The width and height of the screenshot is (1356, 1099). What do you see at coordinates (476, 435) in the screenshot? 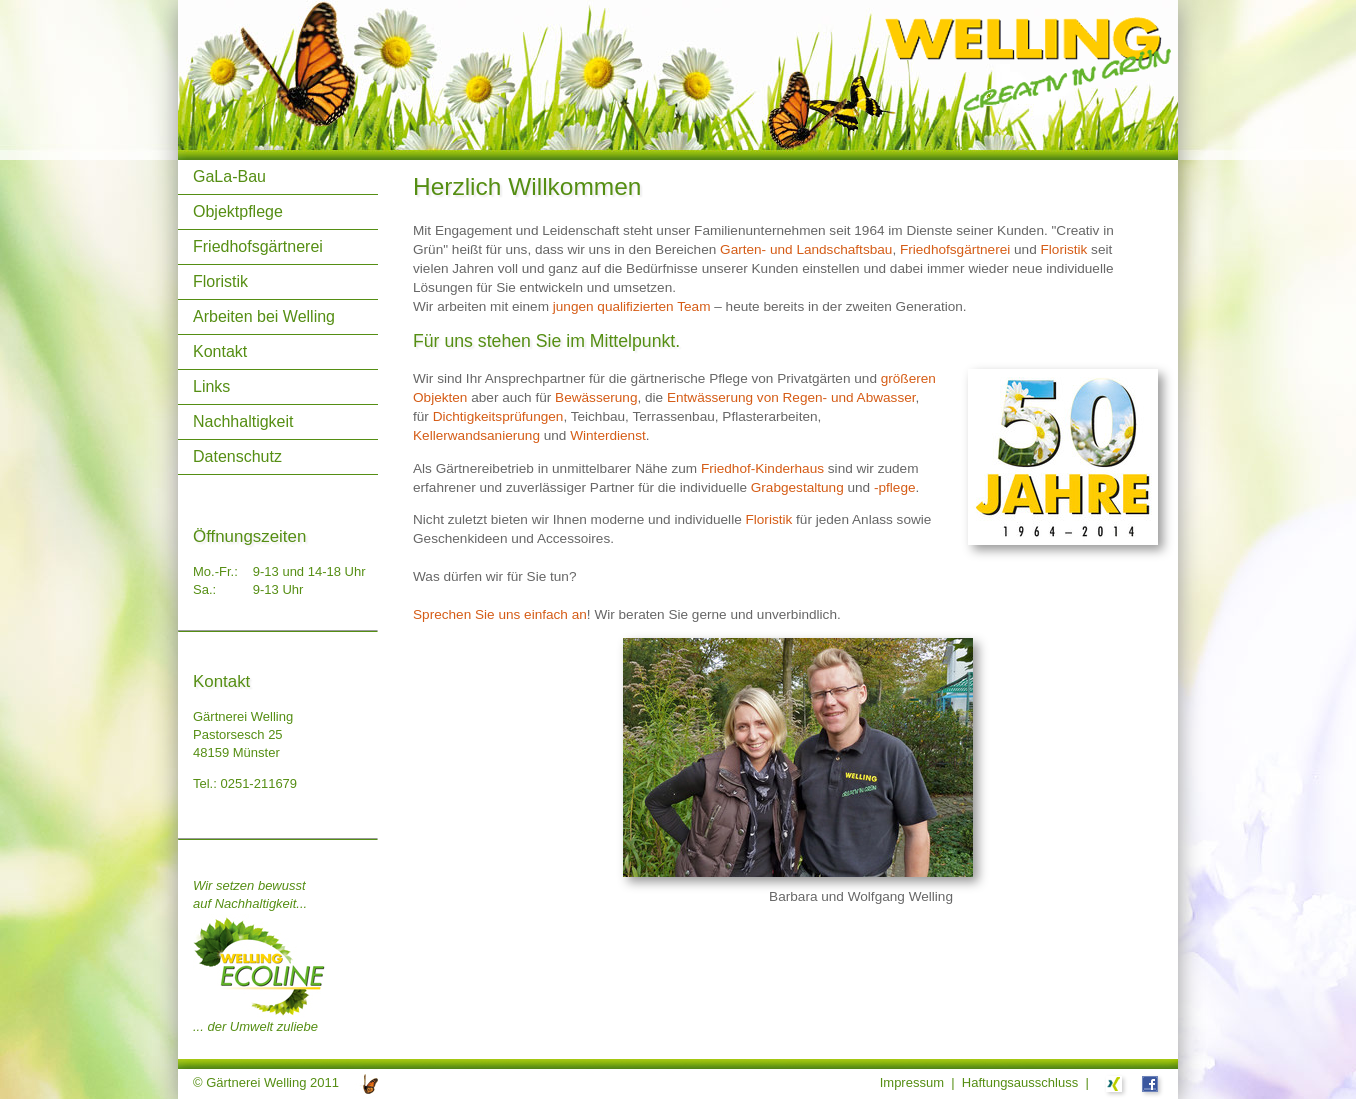
I see `Kellerwandsanierung` at bounding box center [476, 435].